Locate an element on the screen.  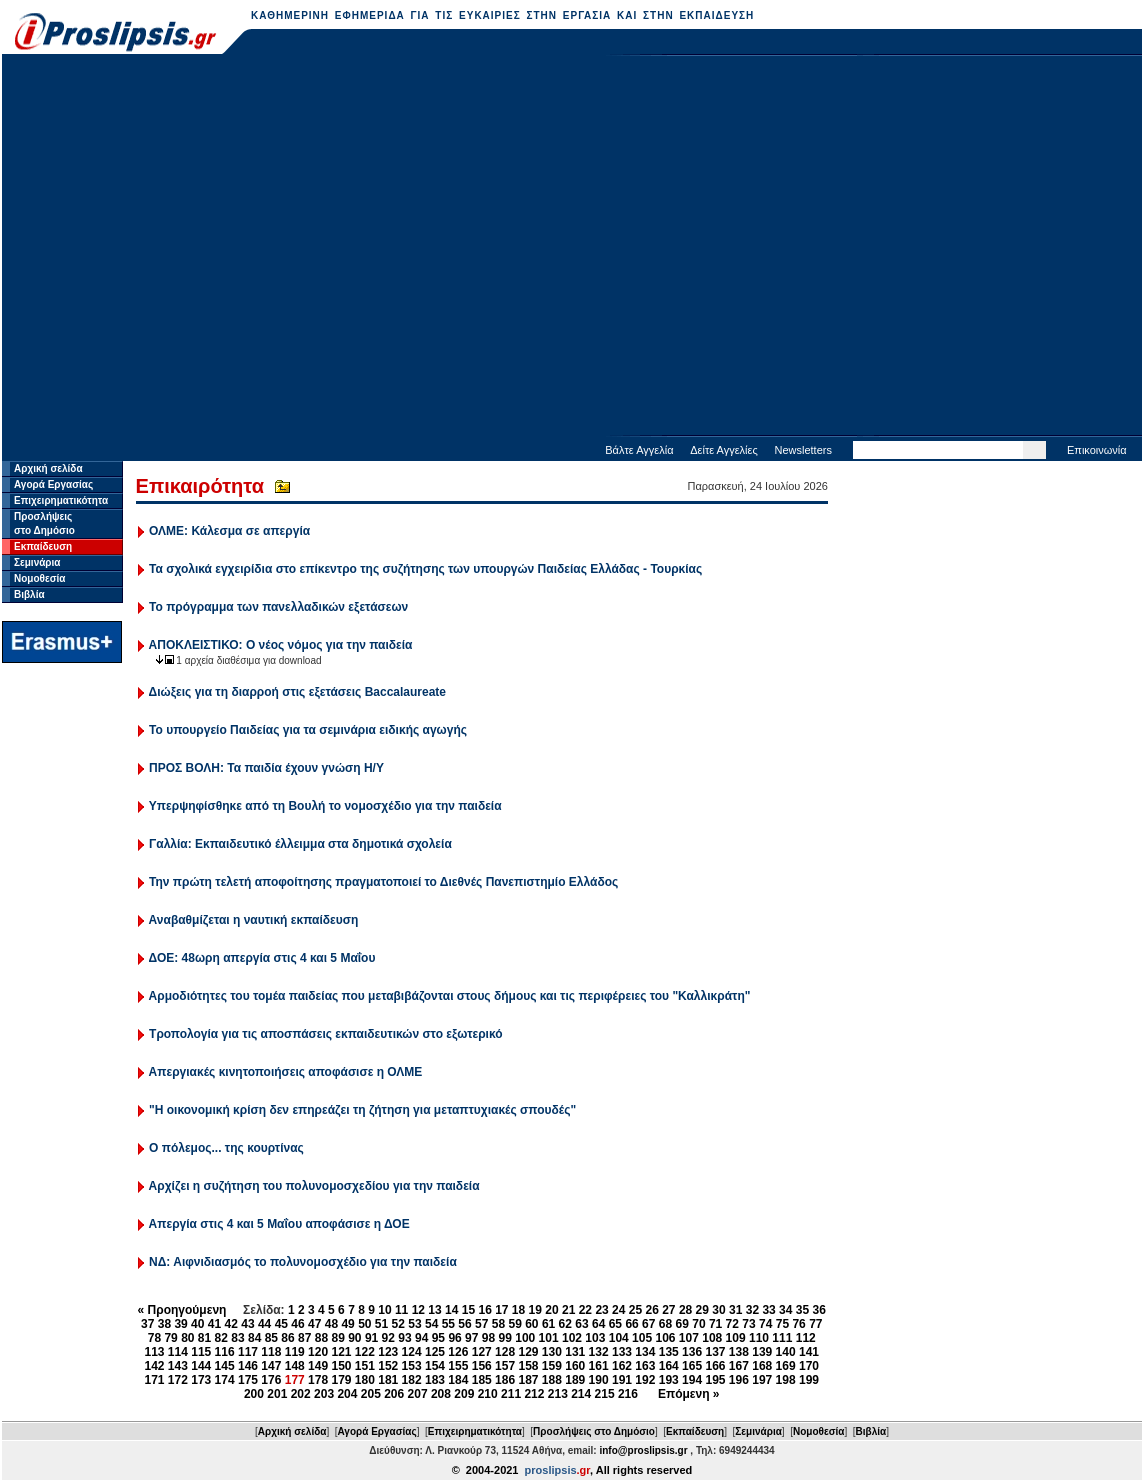
111 is located at coordinates (782, 1338).